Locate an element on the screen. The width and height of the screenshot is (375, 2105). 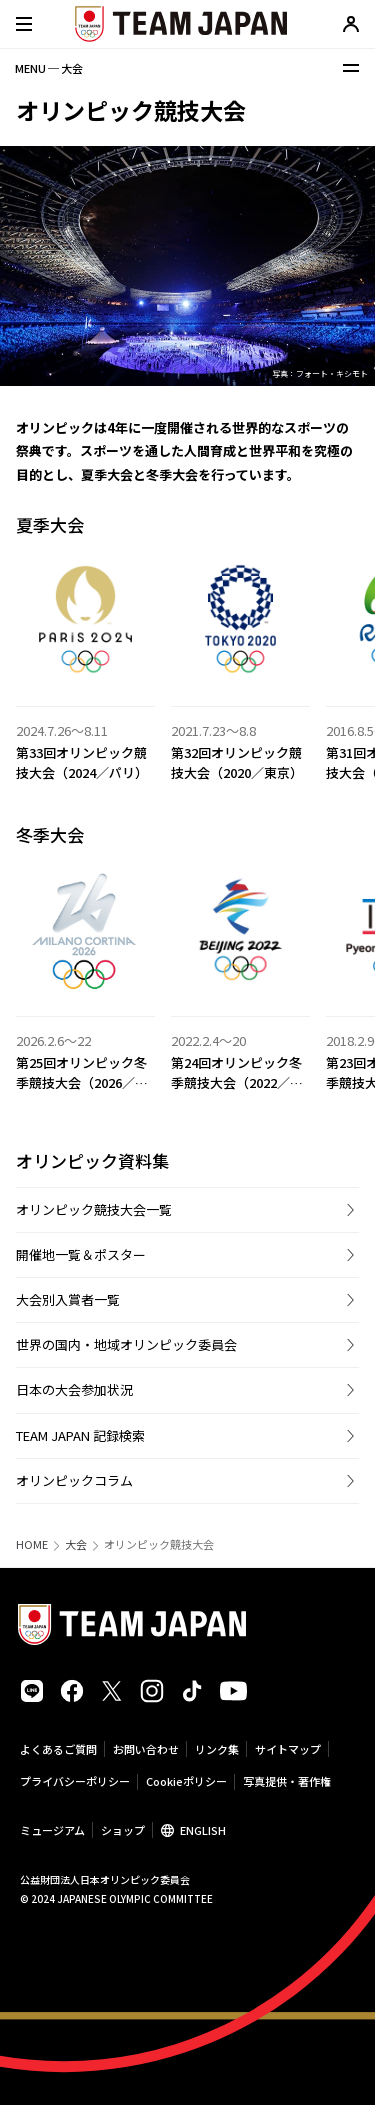
写真提供・著作権 is located at coordinates (287, 1781).